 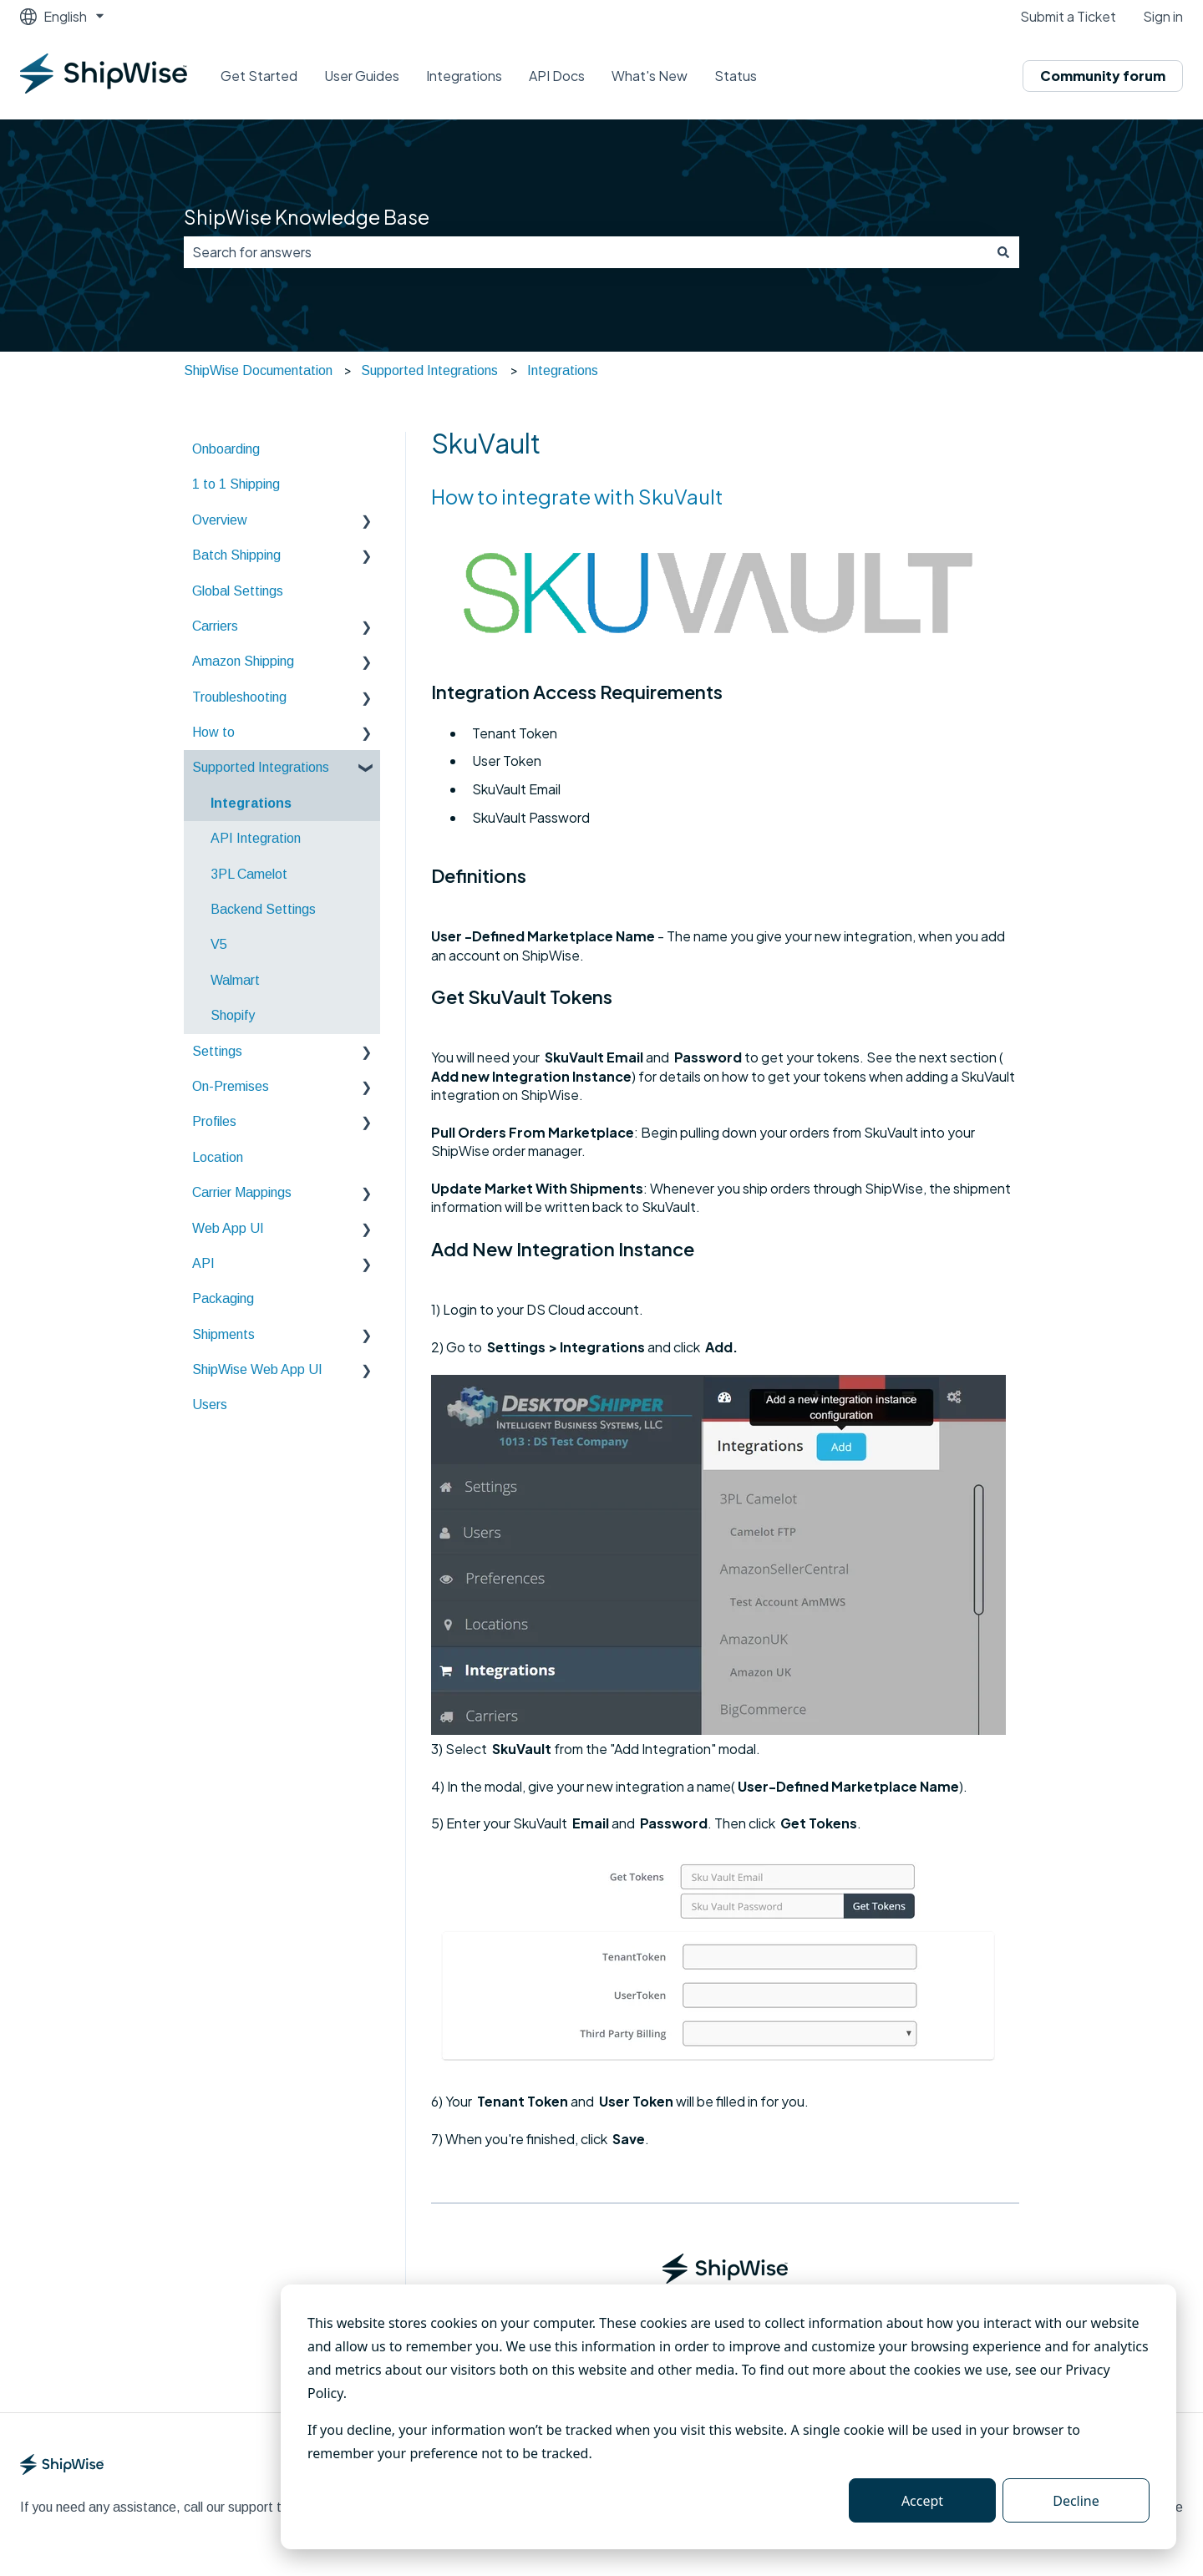 I want to click on [Search], so click(x=1003, y=252).